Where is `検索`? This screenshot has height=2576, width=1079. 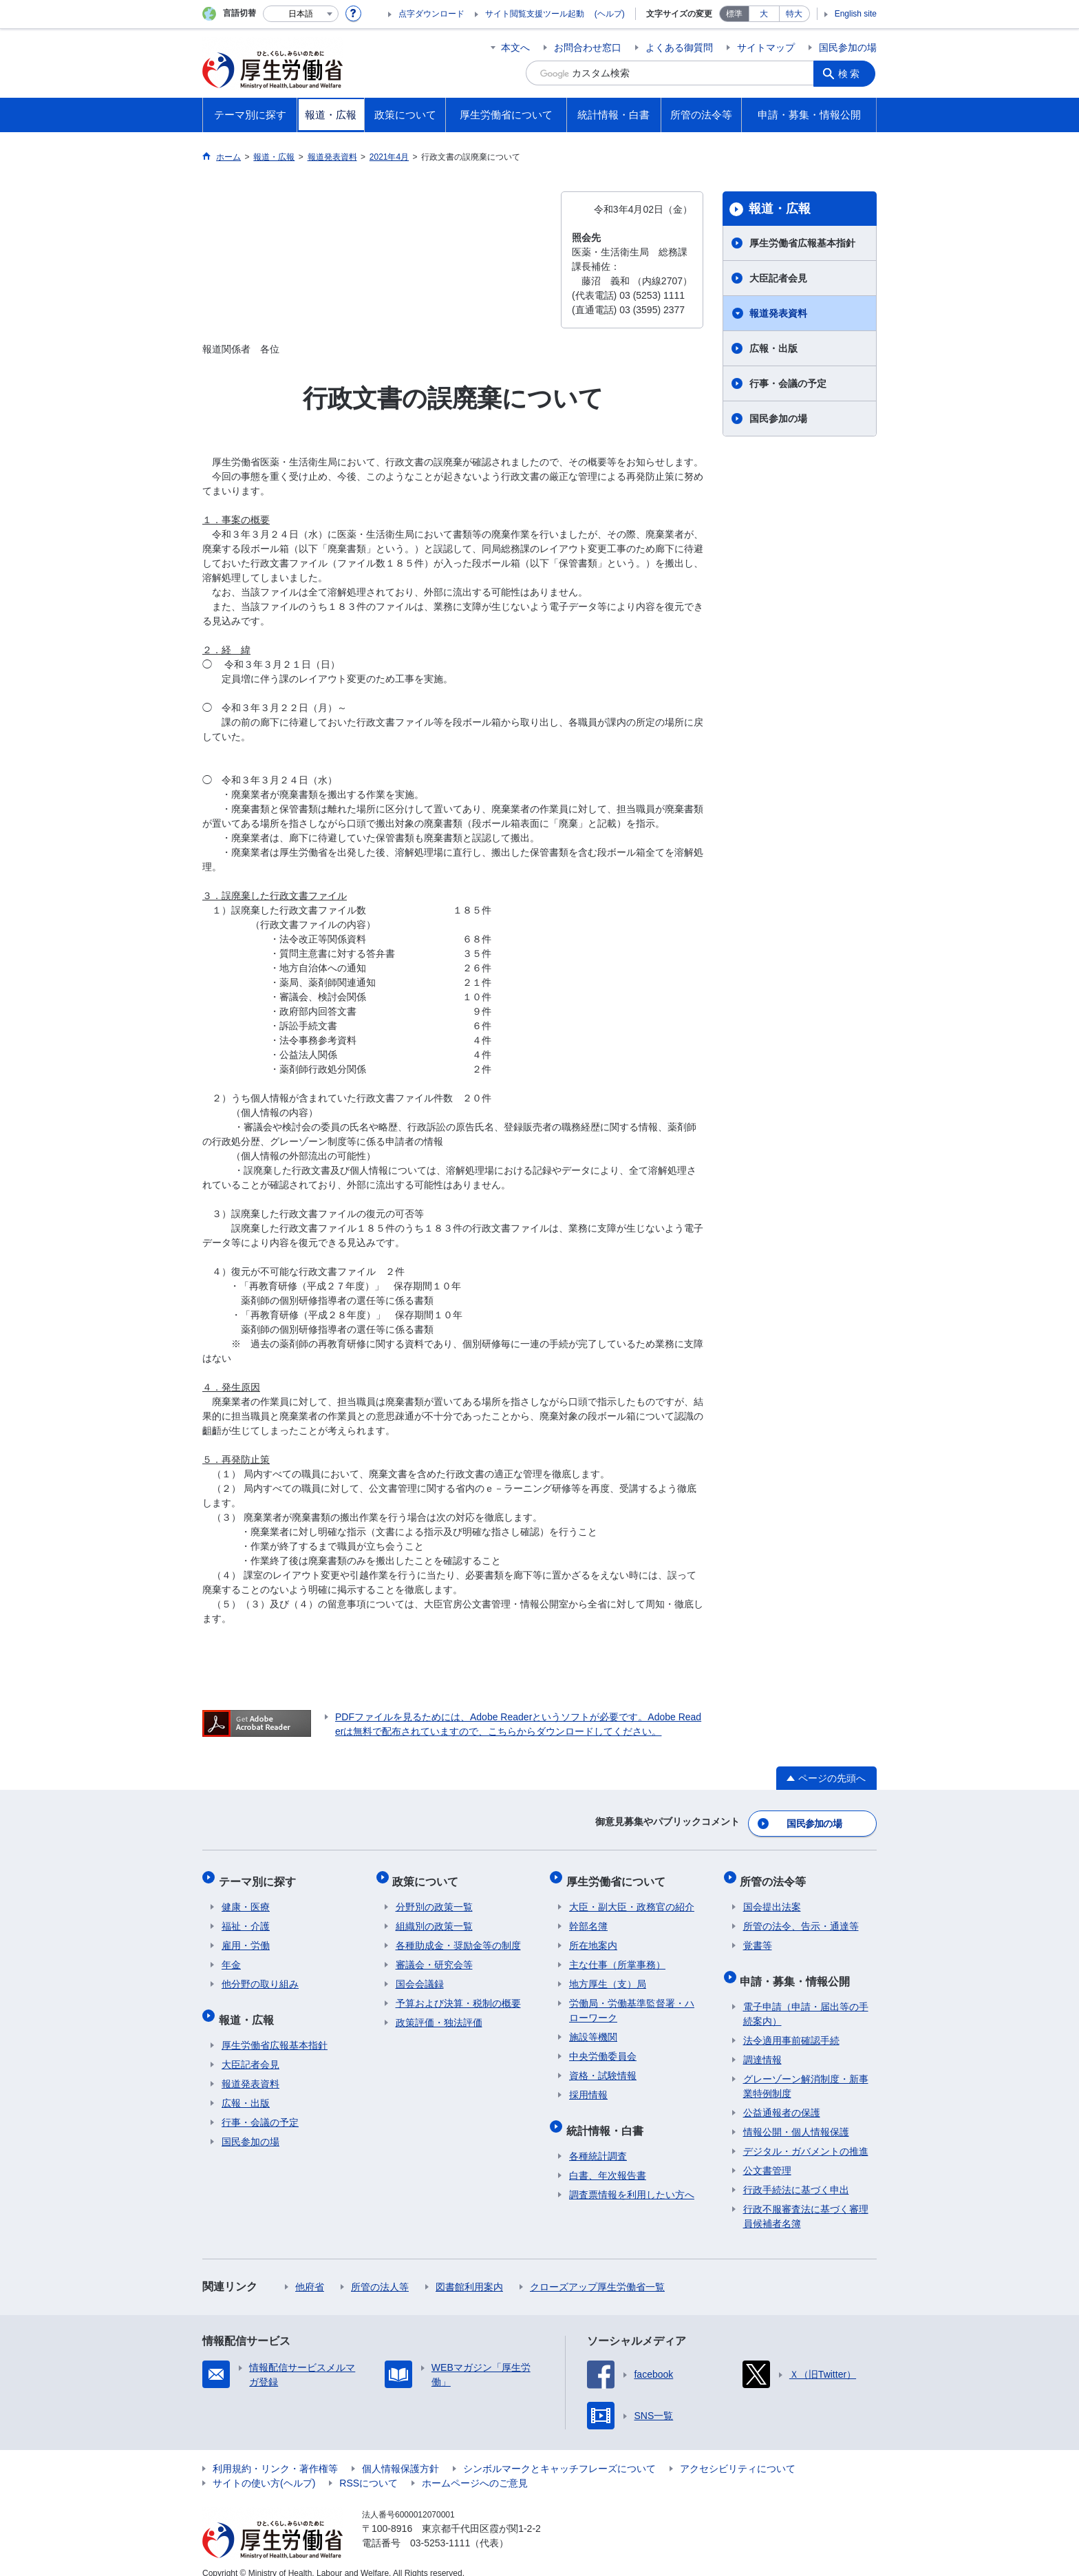
検索 is located at coordinates (852, 72).